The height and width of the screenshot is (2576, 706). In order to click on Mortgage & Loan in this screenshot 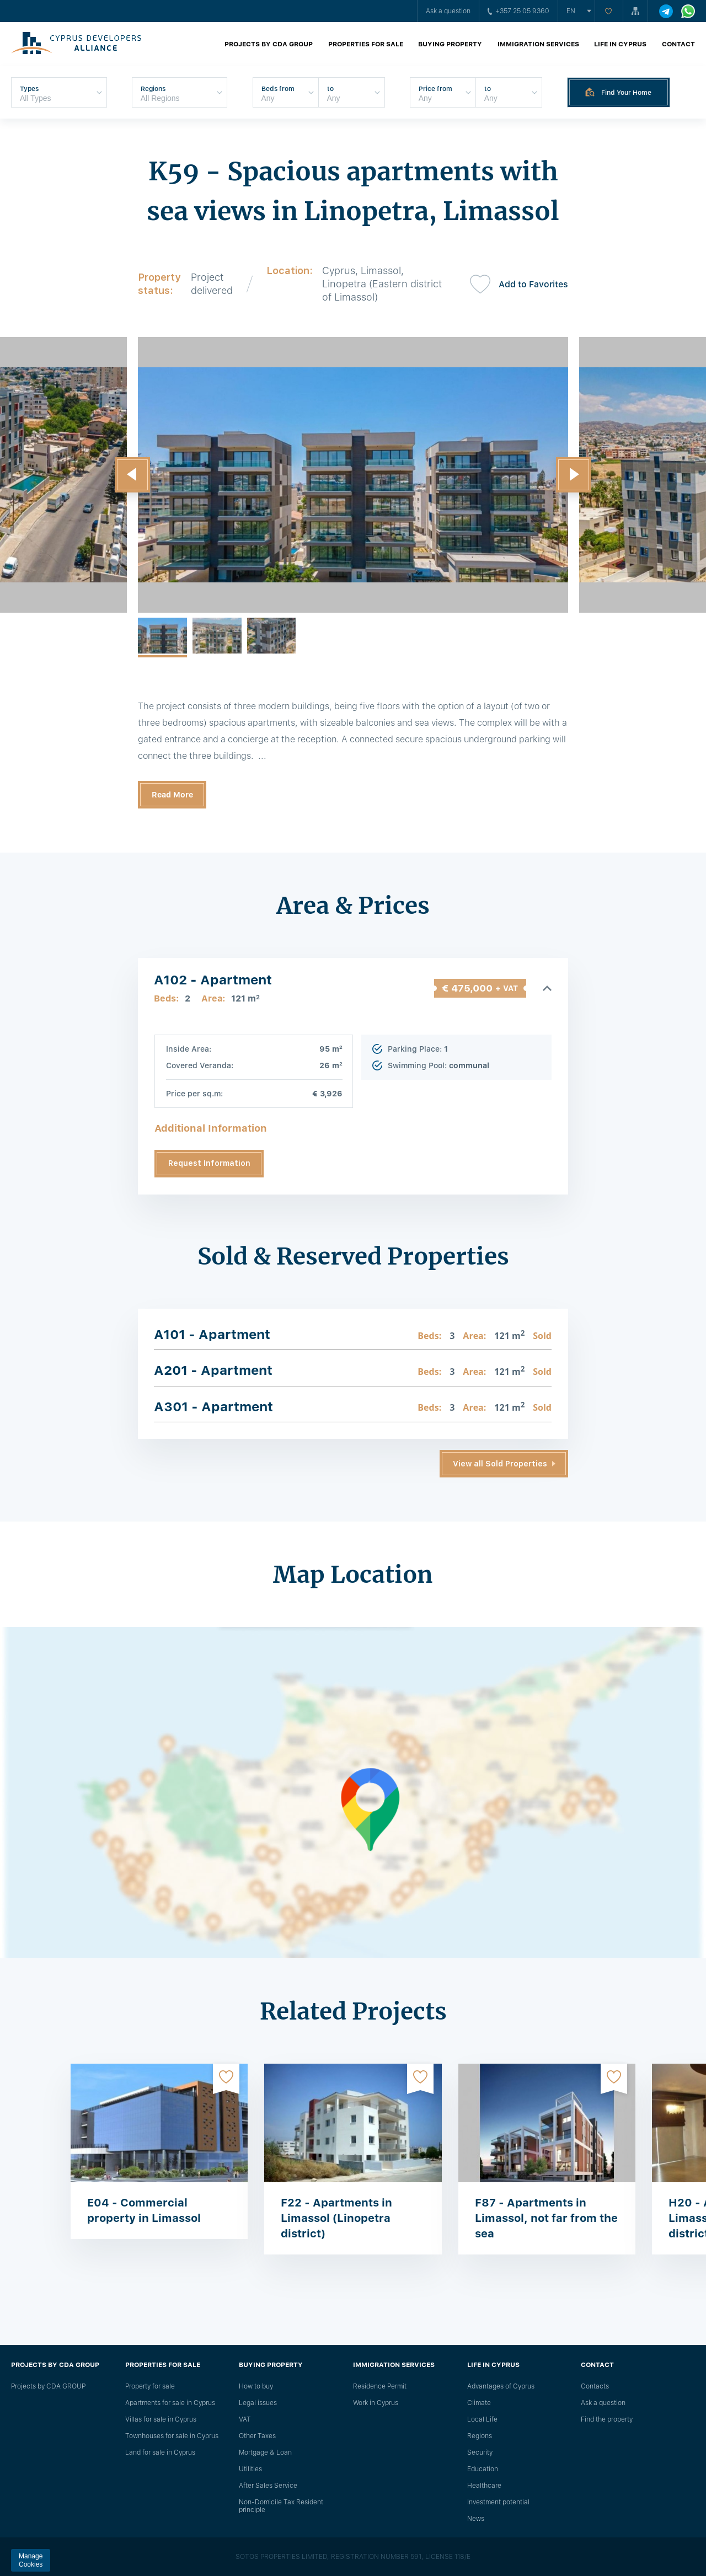, I will do `click(265, 2452)`.